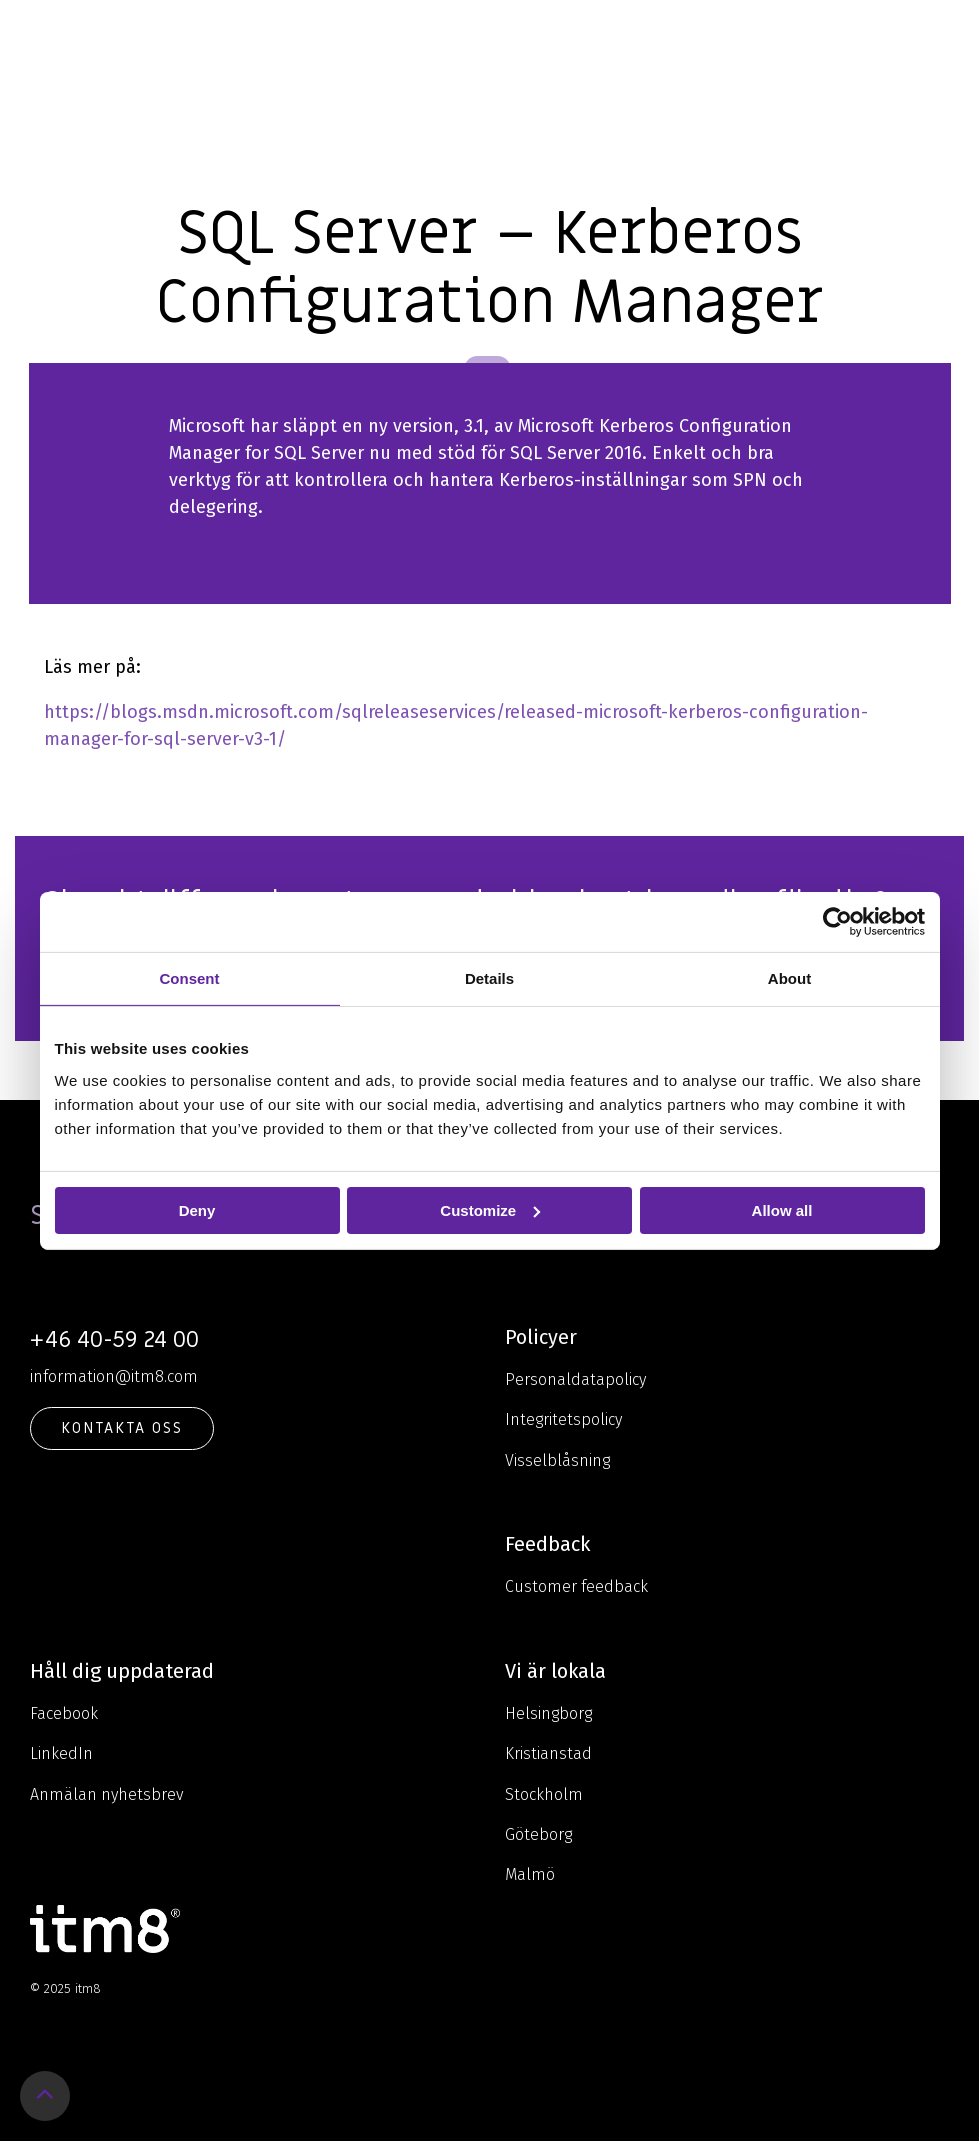  Describe the element at coordinates (576, 1586) in the screenshot. I see `Customer feedback` at that location.